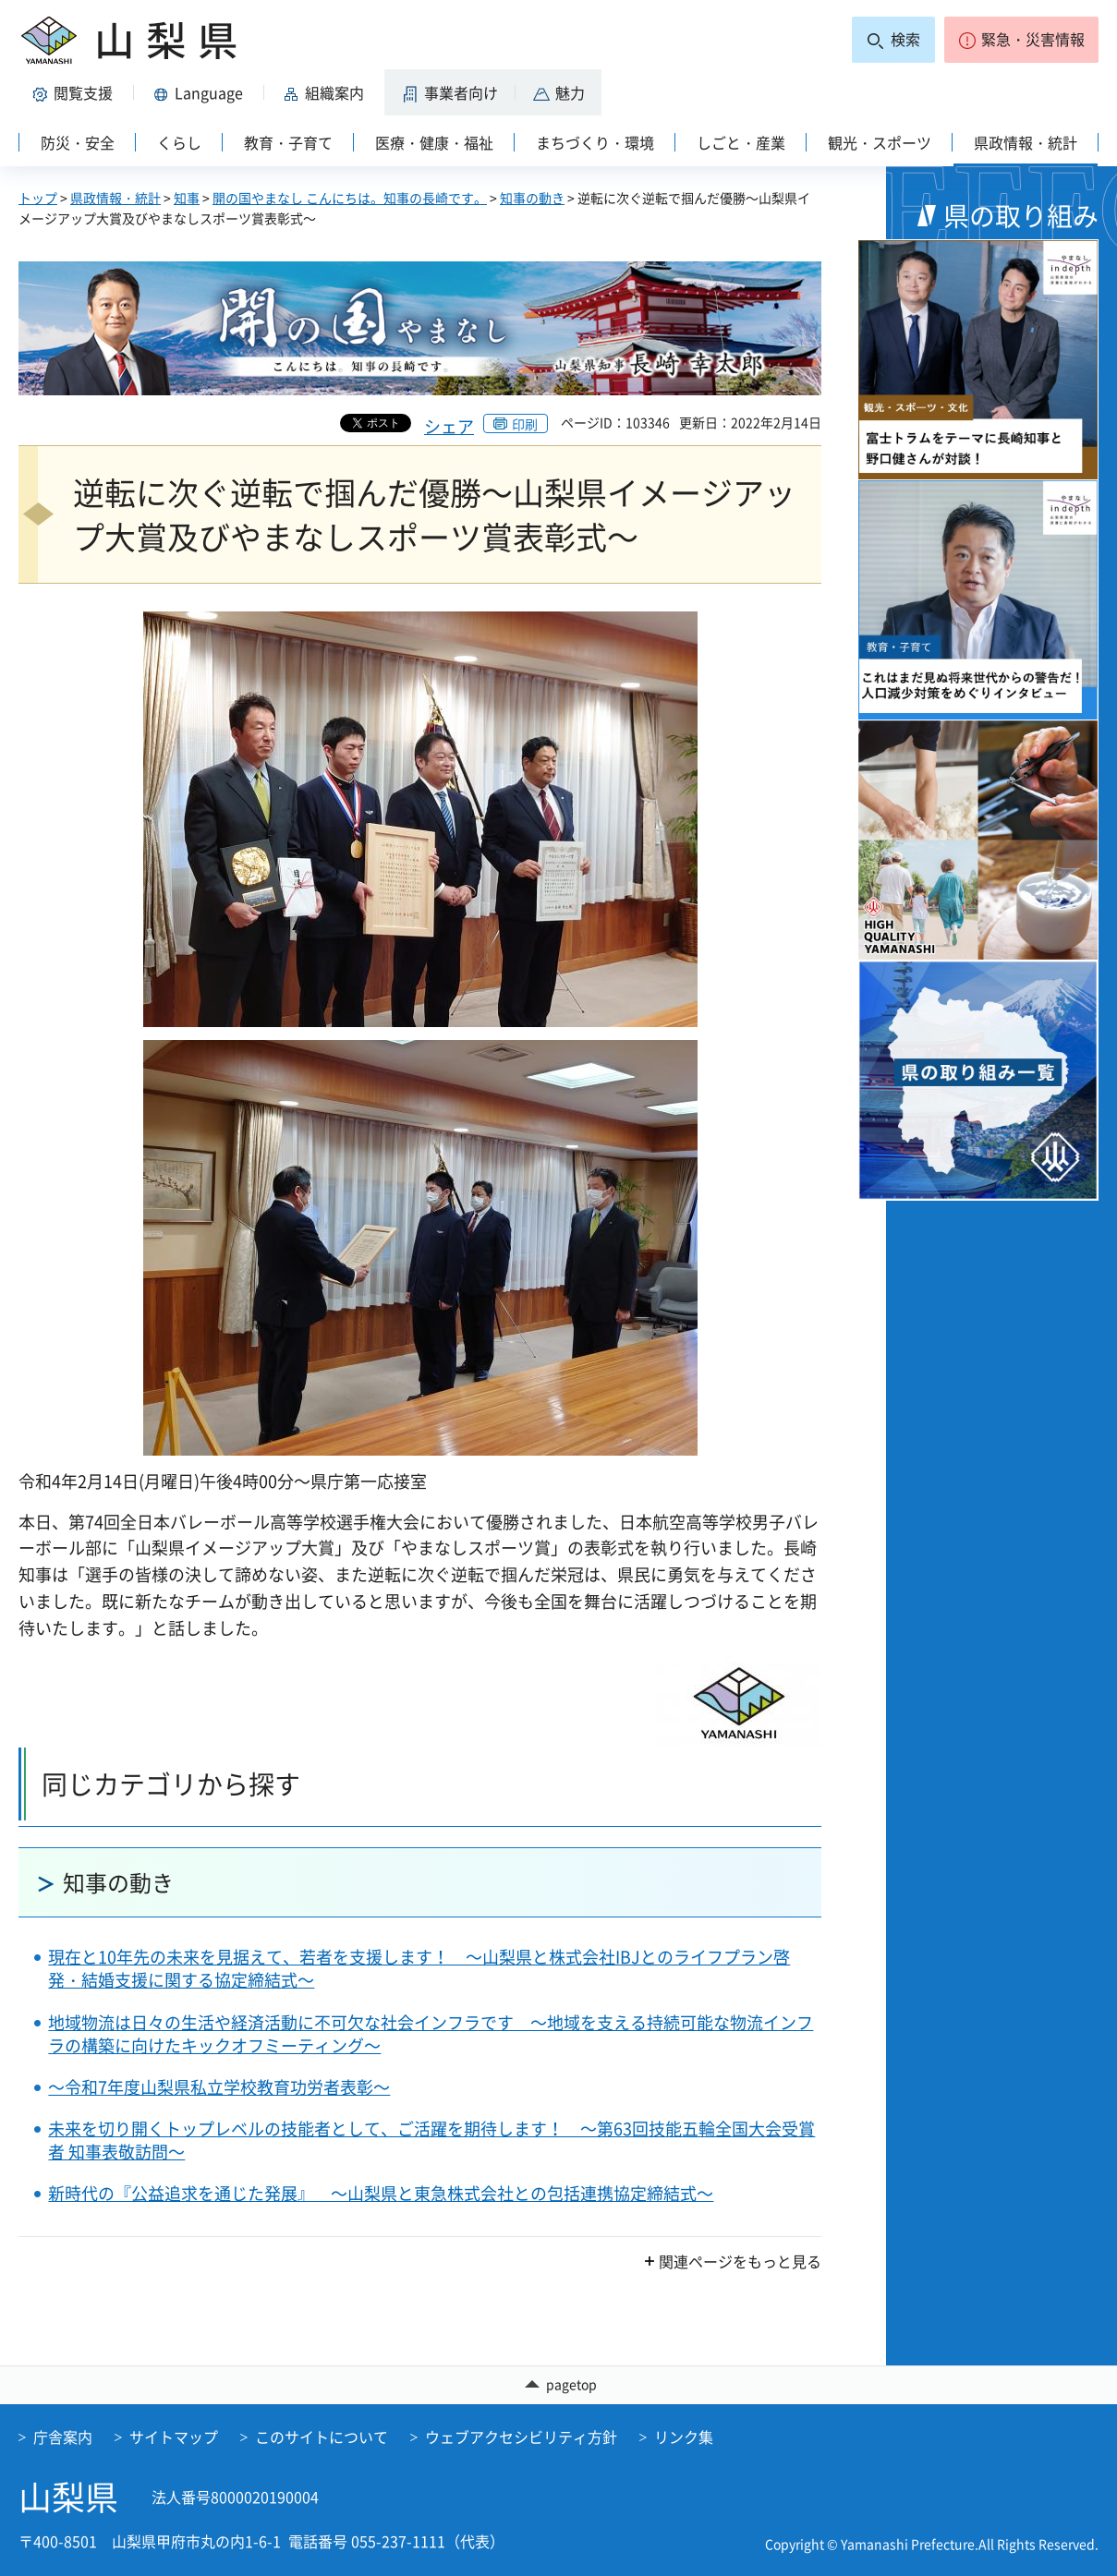 The width and height of the screenshot is (1117, 2576). I want to click on トップ, so click(37, 197).